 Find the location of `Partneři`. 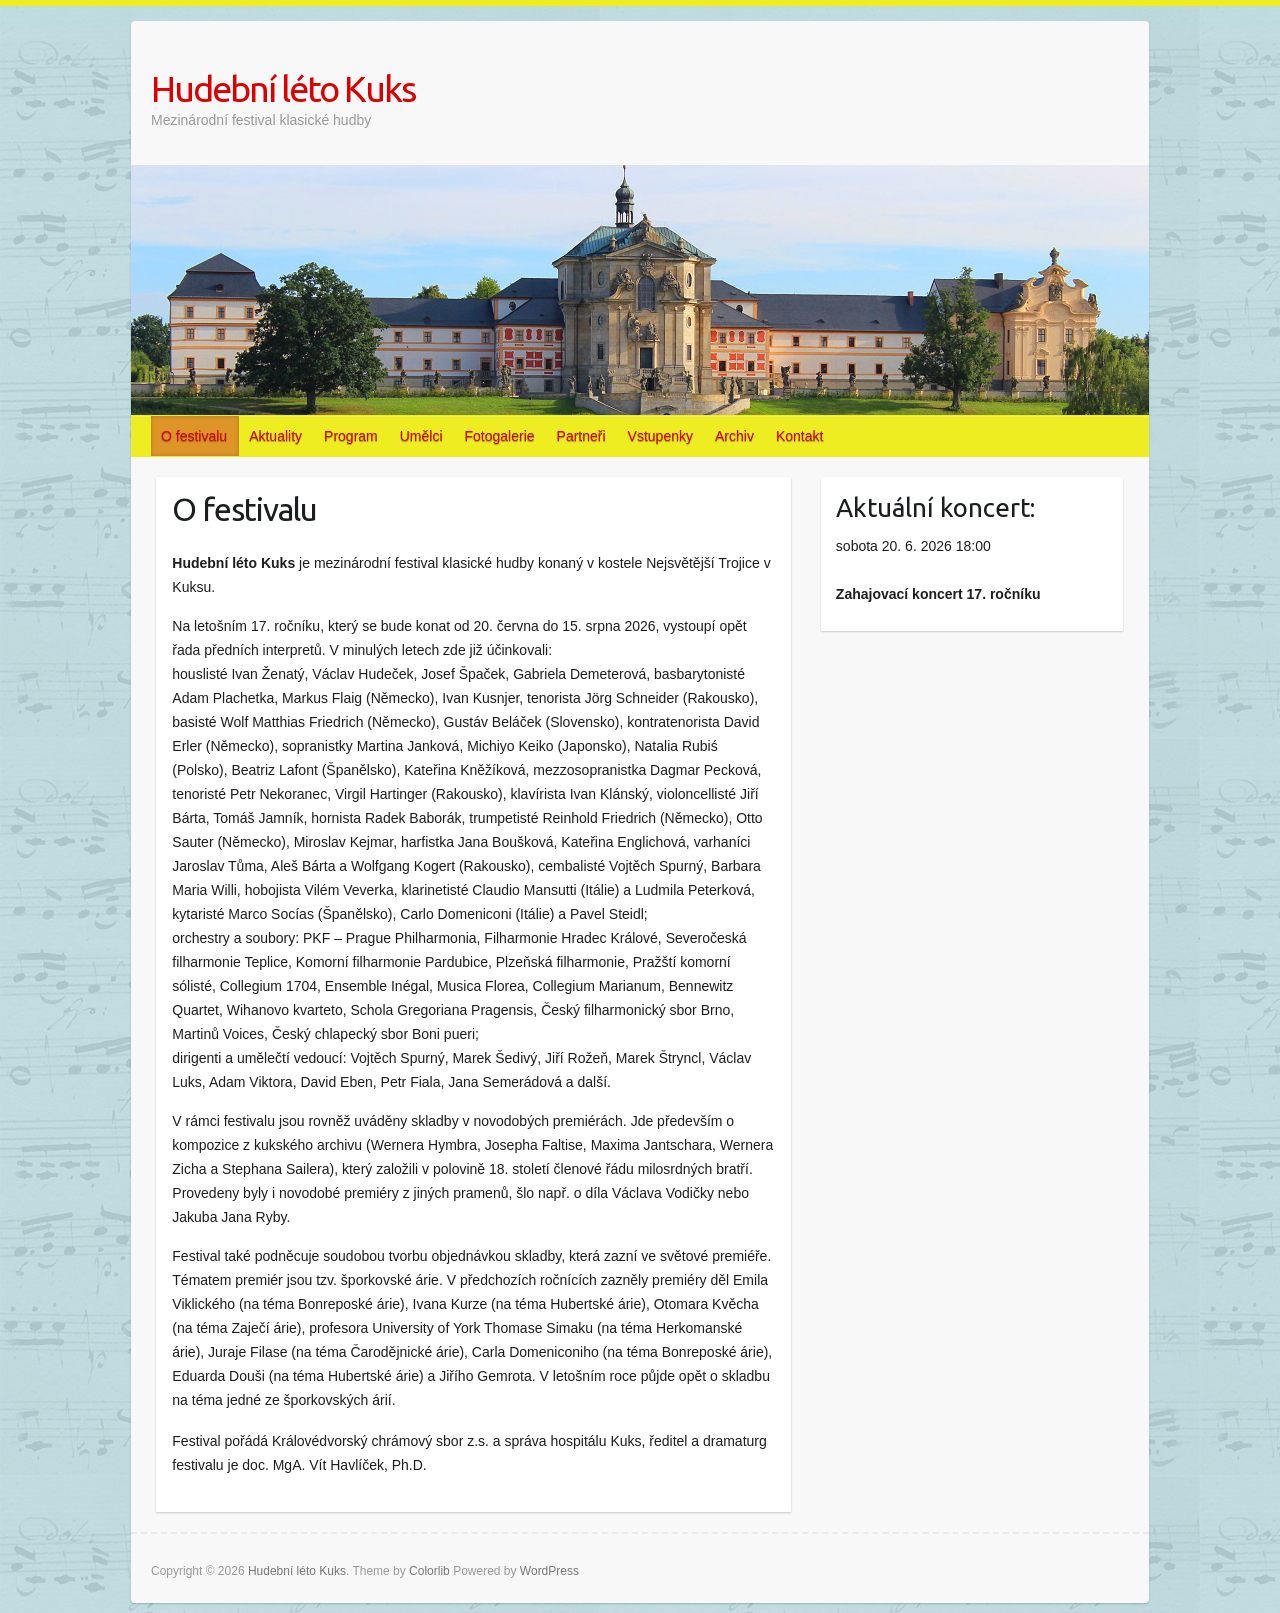

Partneři is located at coordinates (581, 436).